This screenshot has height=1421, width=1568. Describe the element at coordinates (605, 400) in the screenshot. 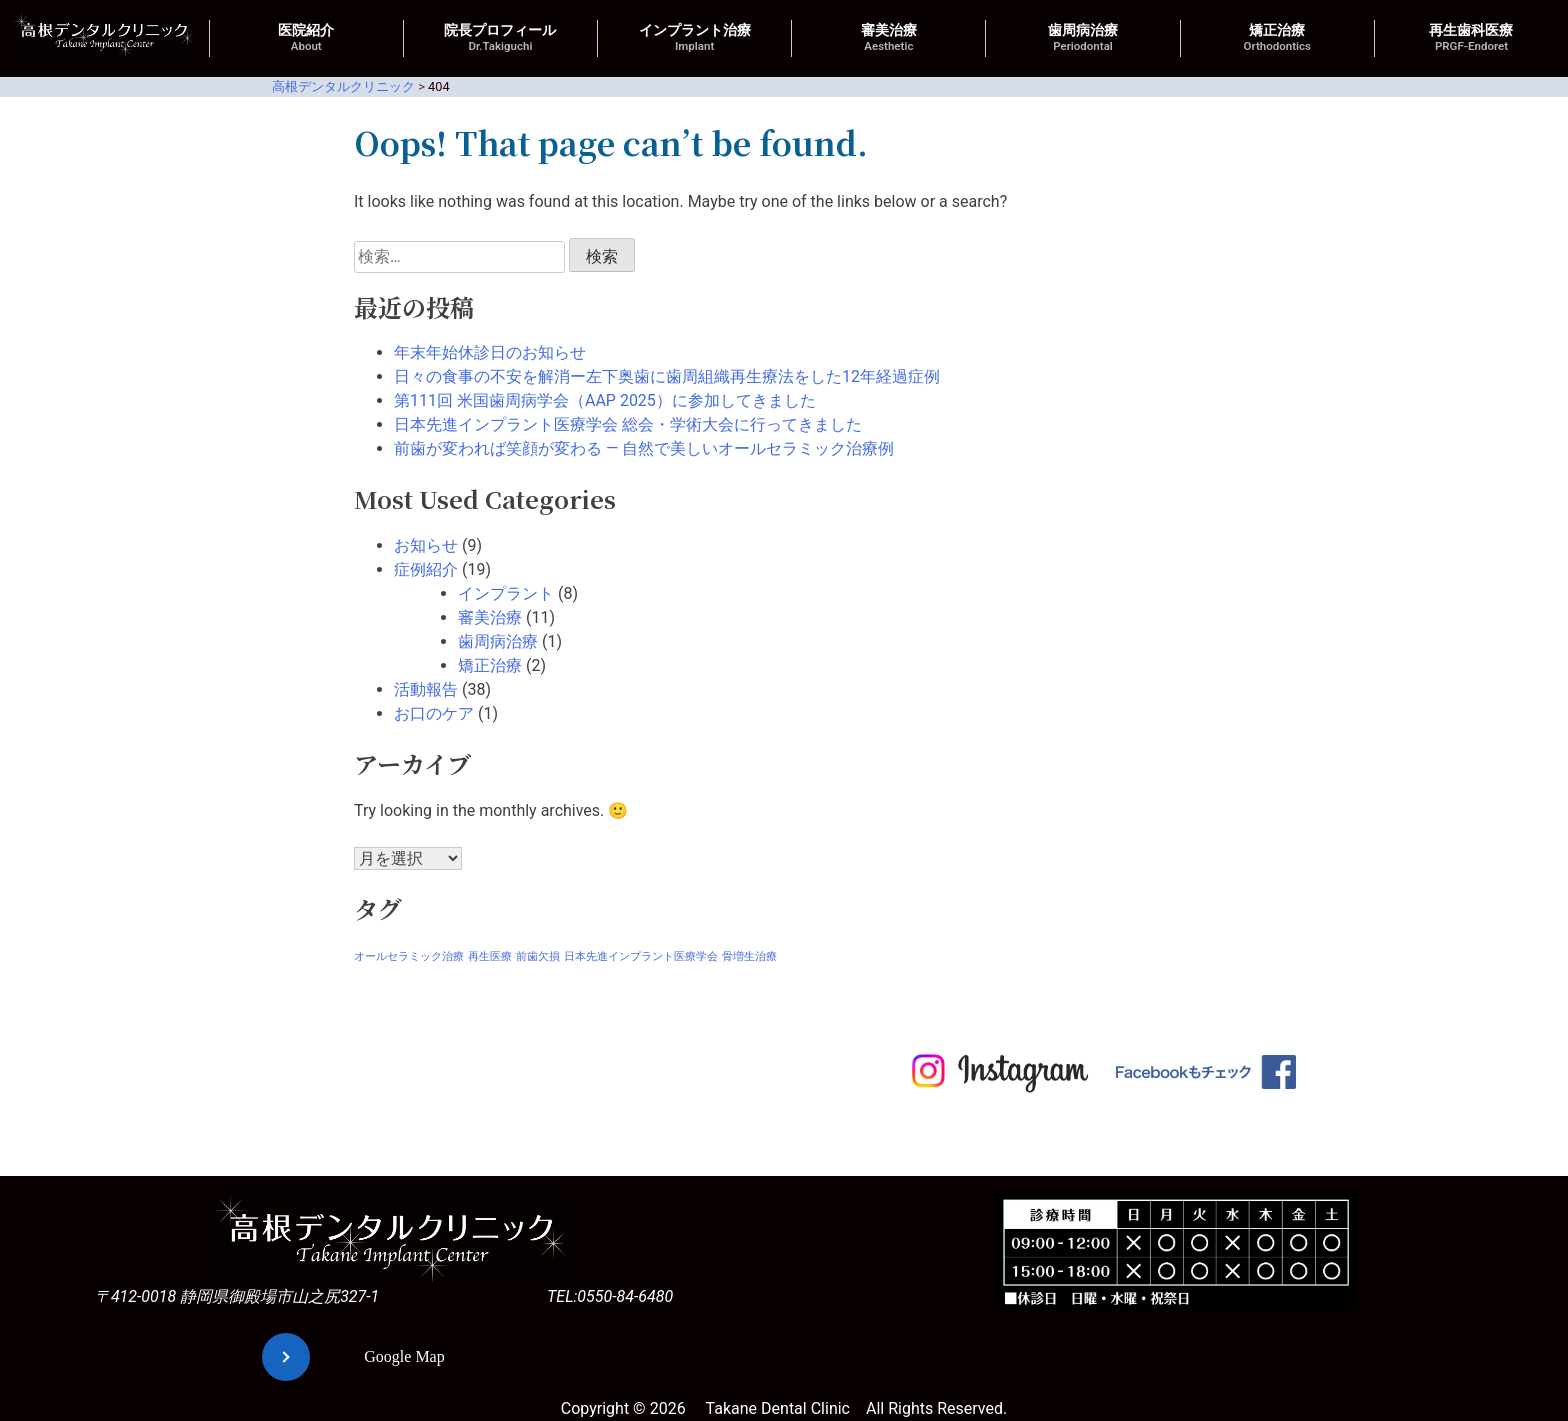

I see `第111回 米国歯周病学会（AAP 2025）に参加してきました` at that location.